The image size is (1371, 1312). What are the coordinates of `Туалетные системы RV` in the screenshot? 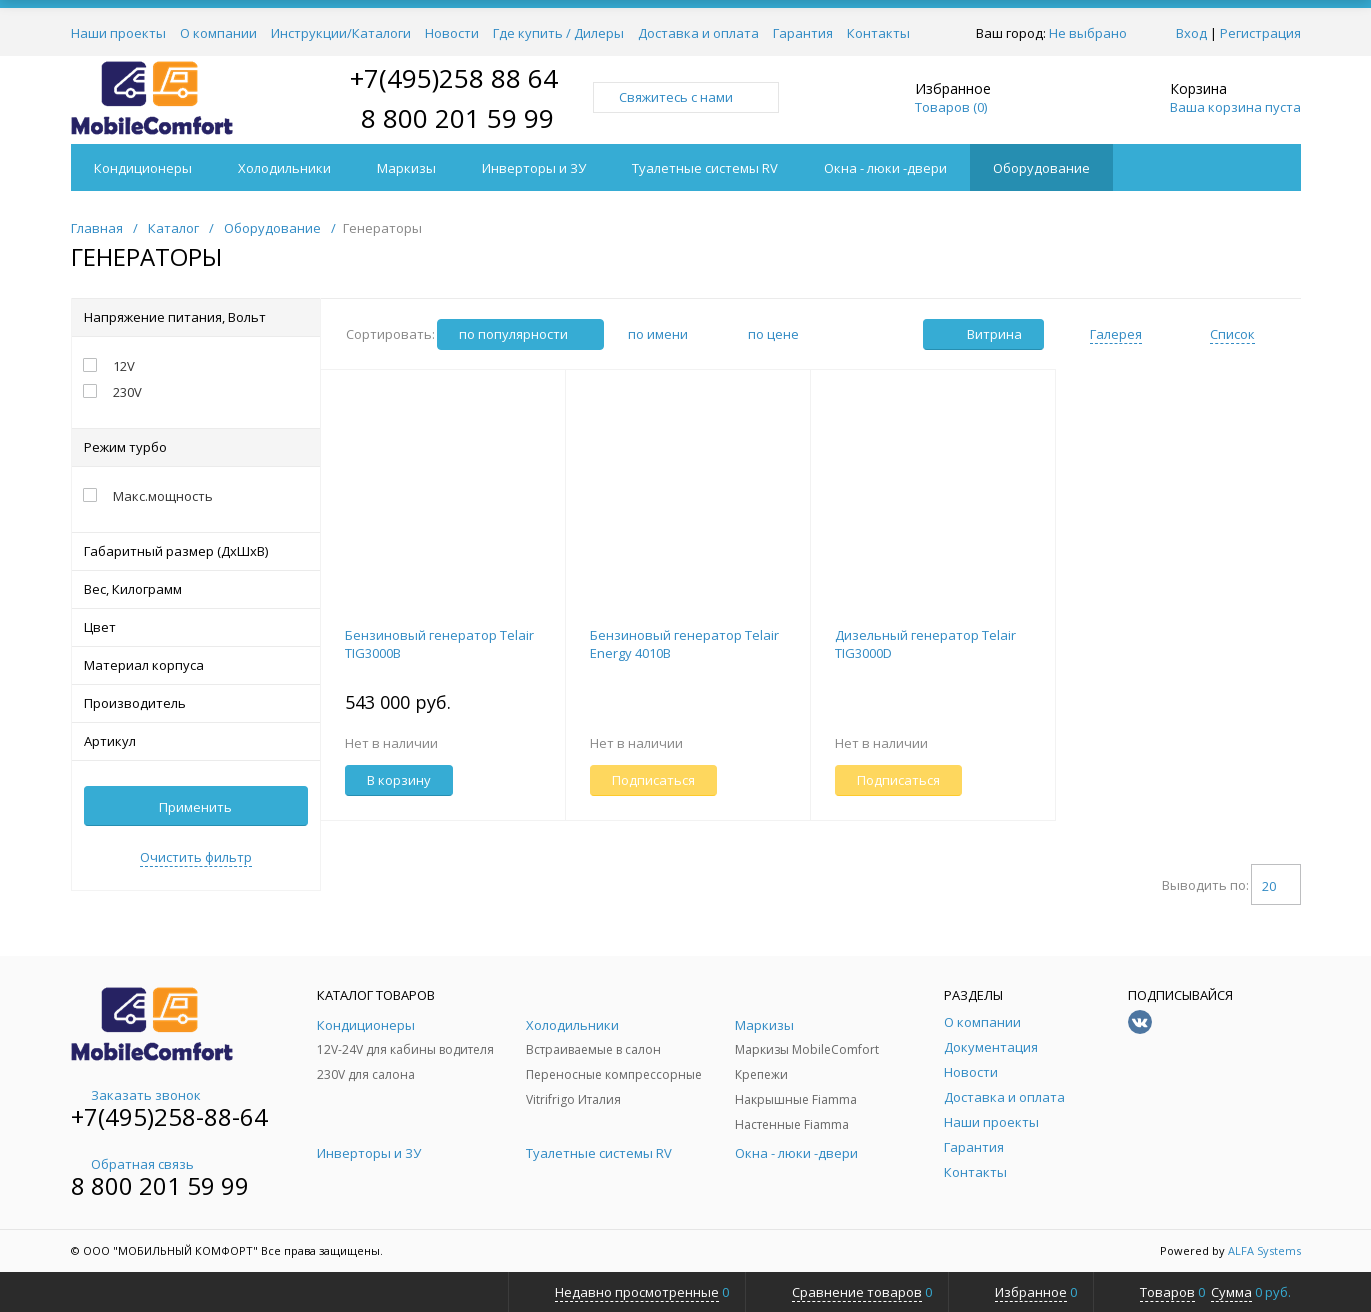 It's located at (705, 168).